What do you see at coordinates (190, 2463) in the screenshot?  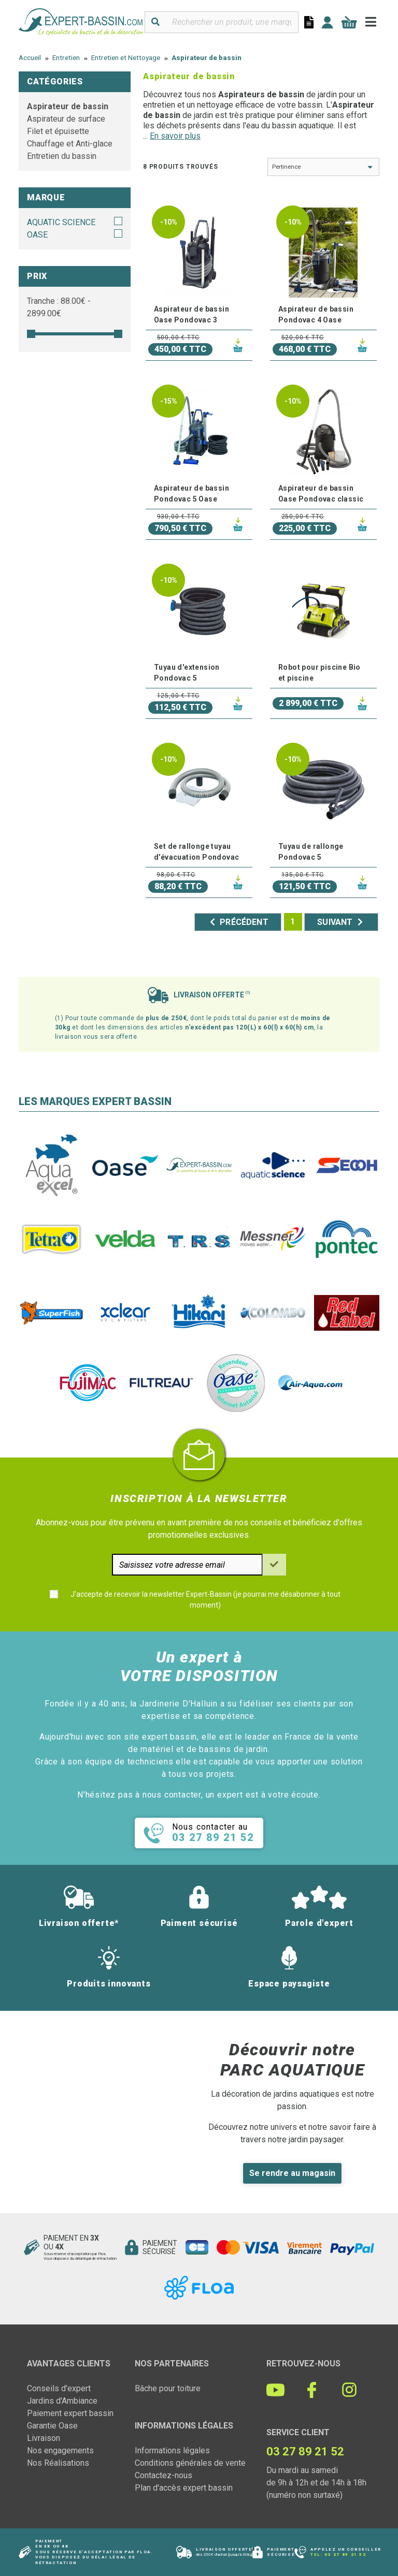 I see `Conditions générales de vente` at bounding box center [190, 2463].